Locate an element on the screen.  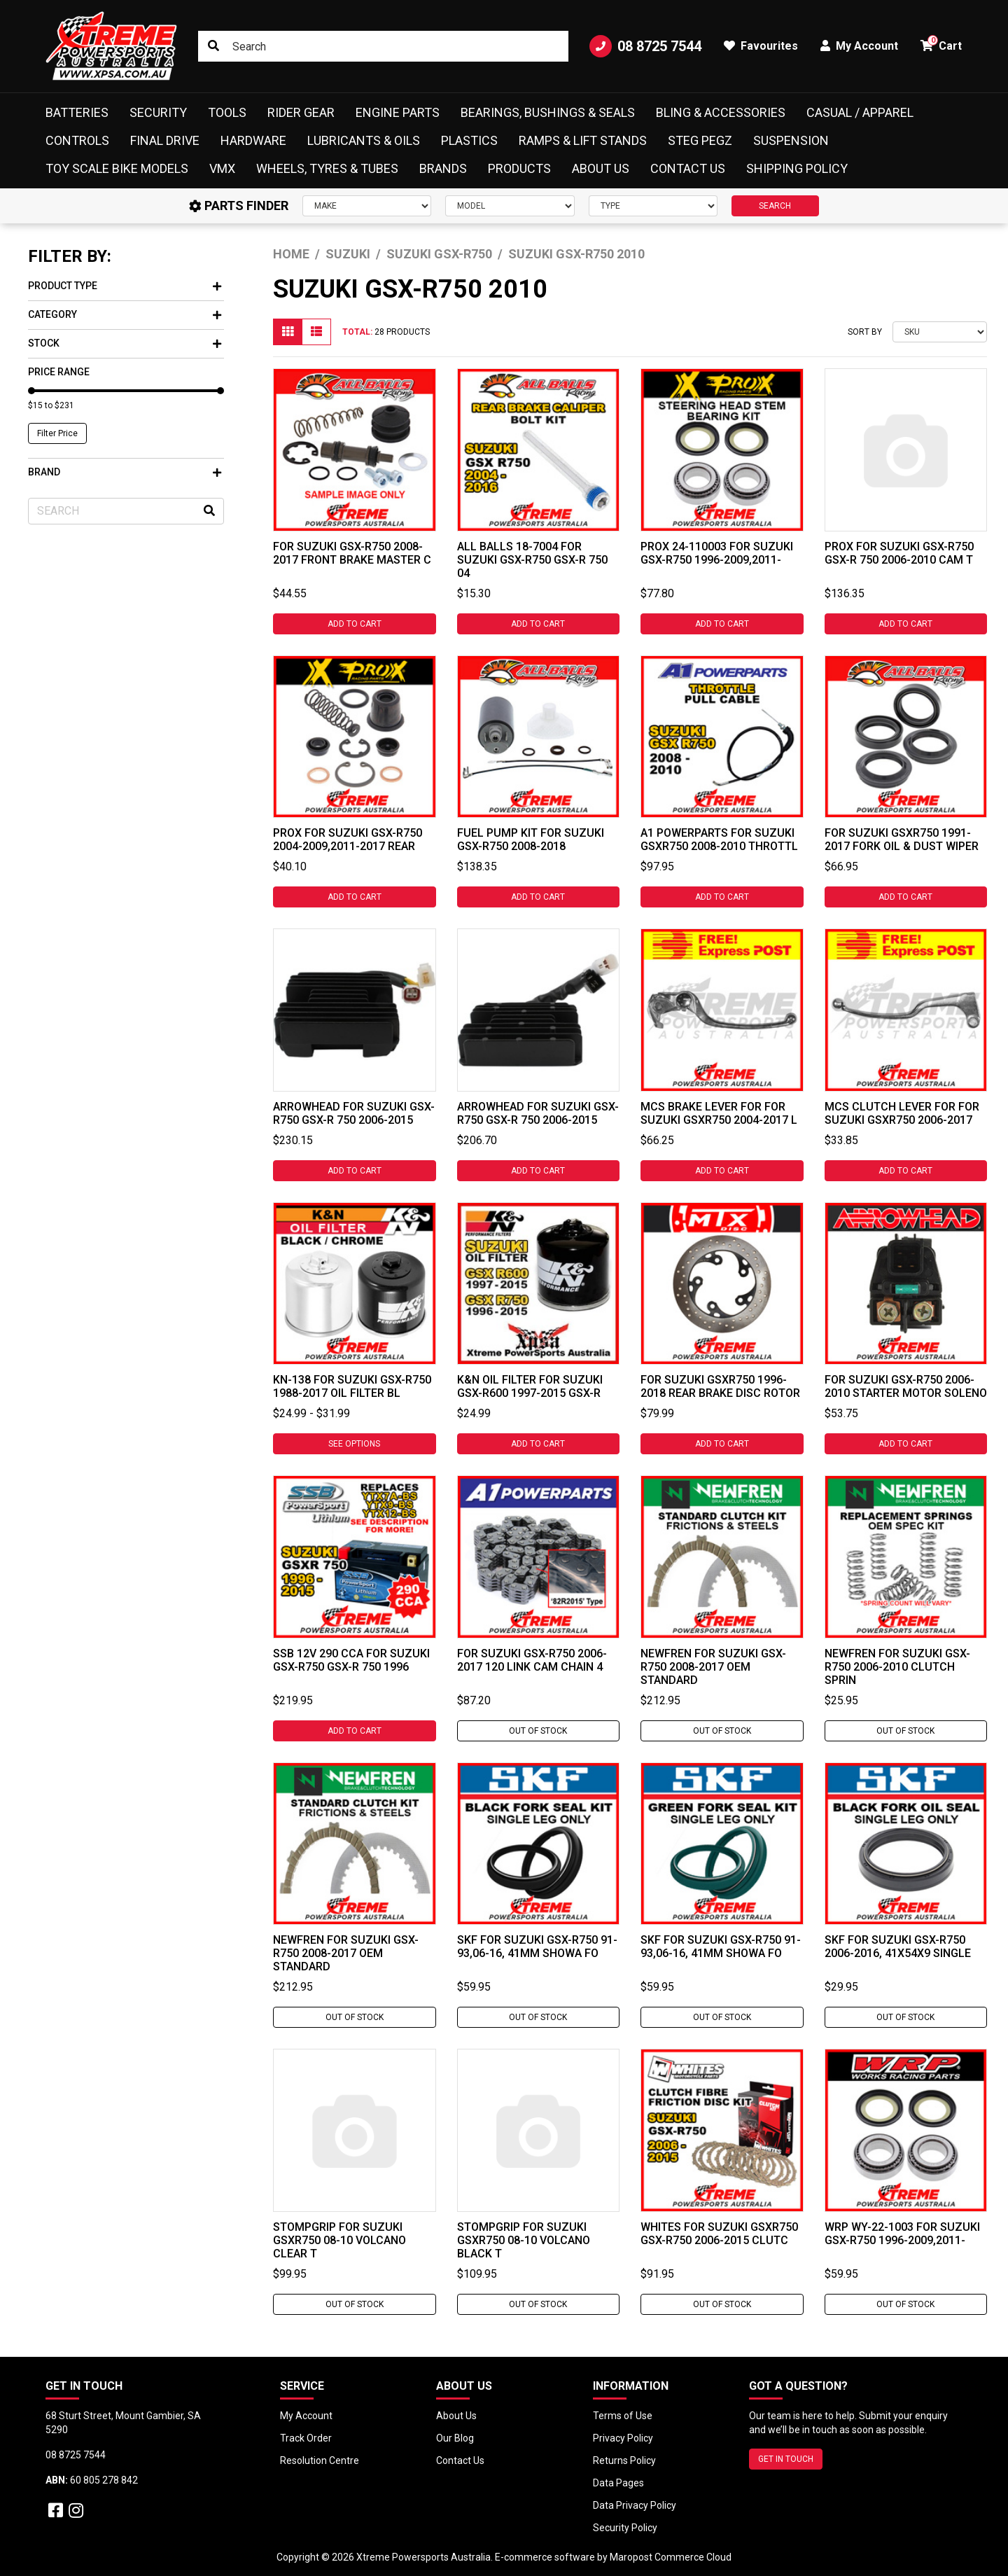
[Search site] is located at coordinates (213, 46).